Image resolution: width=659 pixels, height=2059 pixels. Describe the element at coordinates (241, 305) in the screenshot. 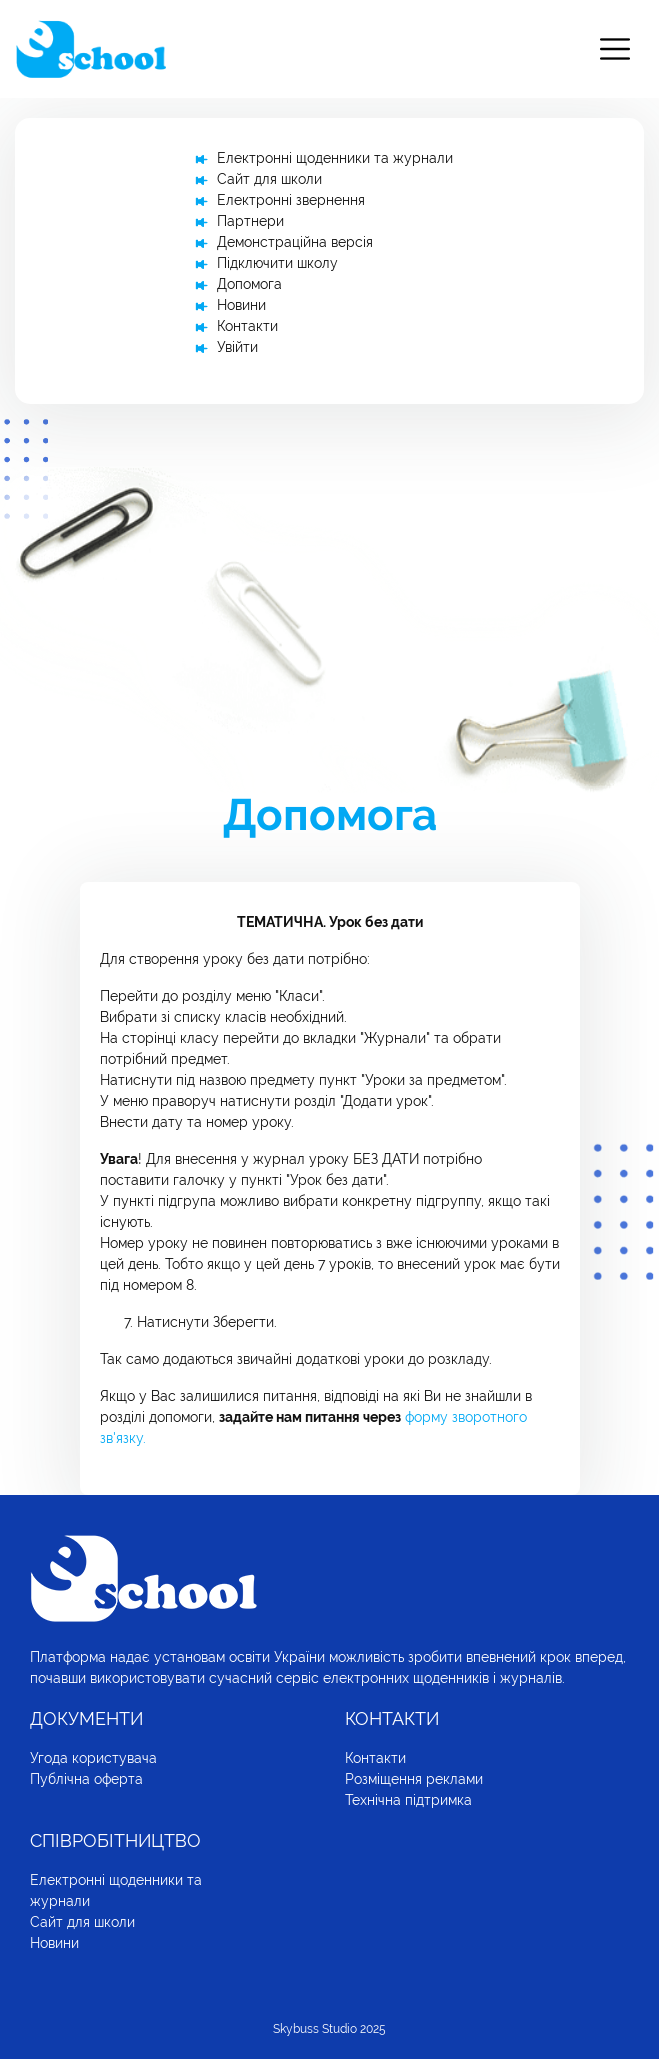

I see `Новини` at that location.